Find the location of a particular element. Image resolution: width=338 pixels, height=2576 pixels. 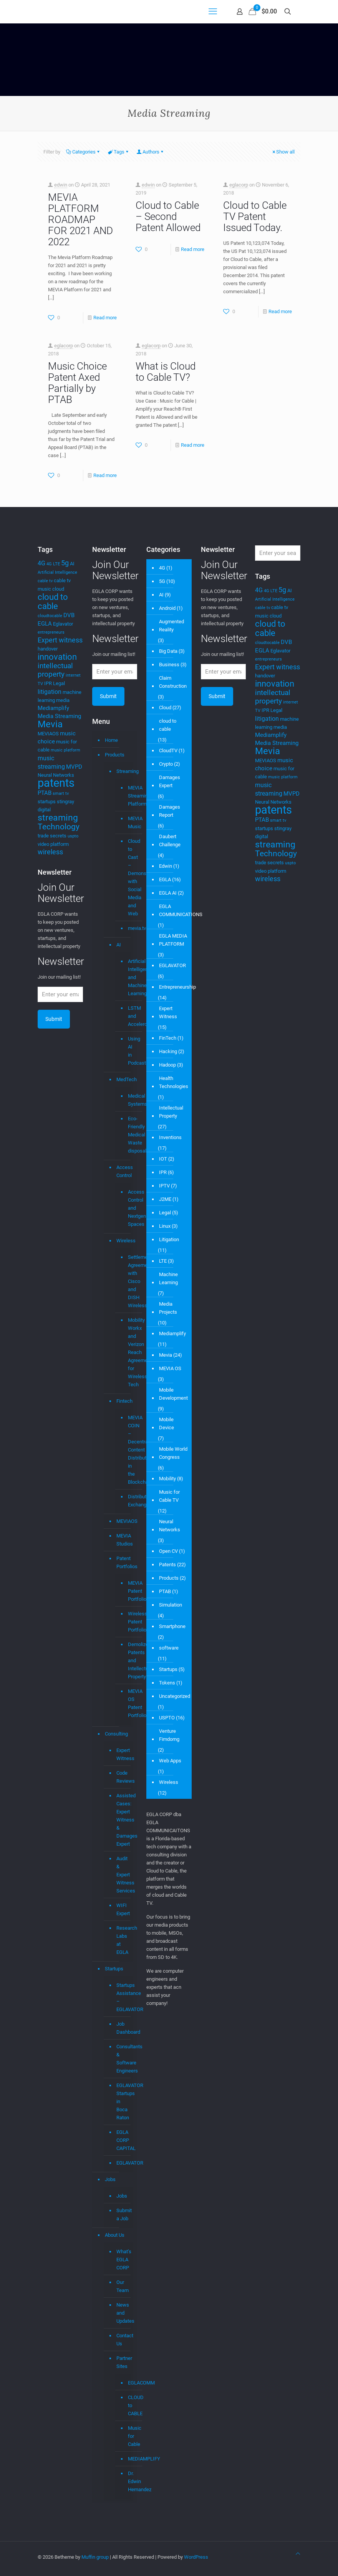

Legal [Legal (4 items)] is located at coordinates (59, 683).